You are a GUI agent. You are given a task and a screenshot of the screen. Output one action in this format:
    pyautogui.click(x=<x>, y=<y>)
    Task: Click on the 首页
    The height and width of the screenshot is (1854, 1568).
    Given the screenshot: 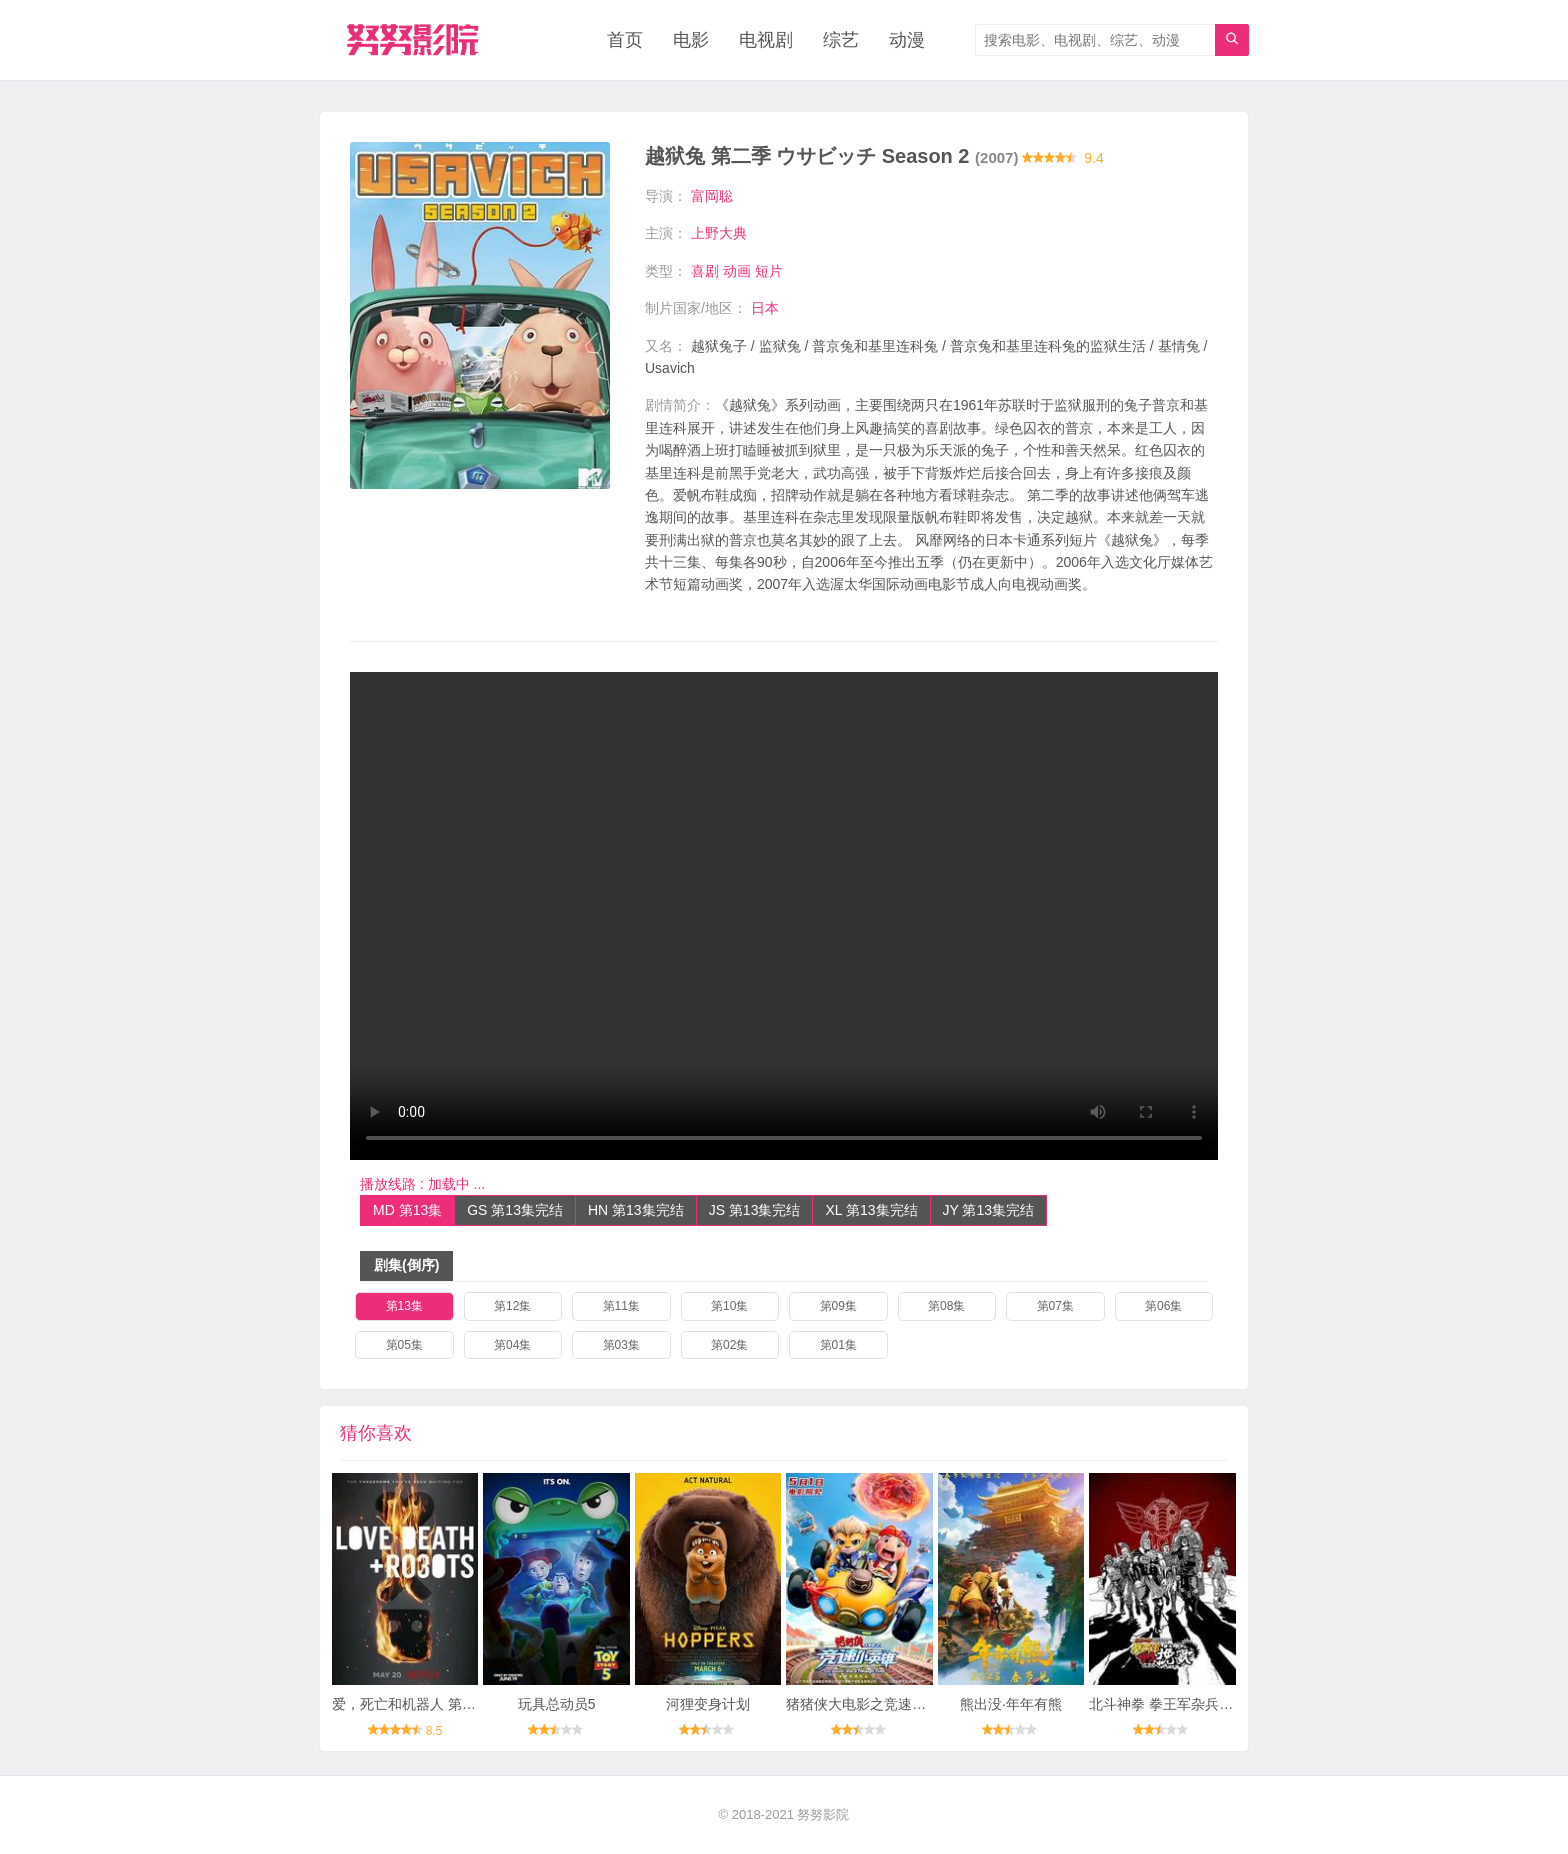 What is the action you would take?
    pyautogui.click(x=625, y=40)
    